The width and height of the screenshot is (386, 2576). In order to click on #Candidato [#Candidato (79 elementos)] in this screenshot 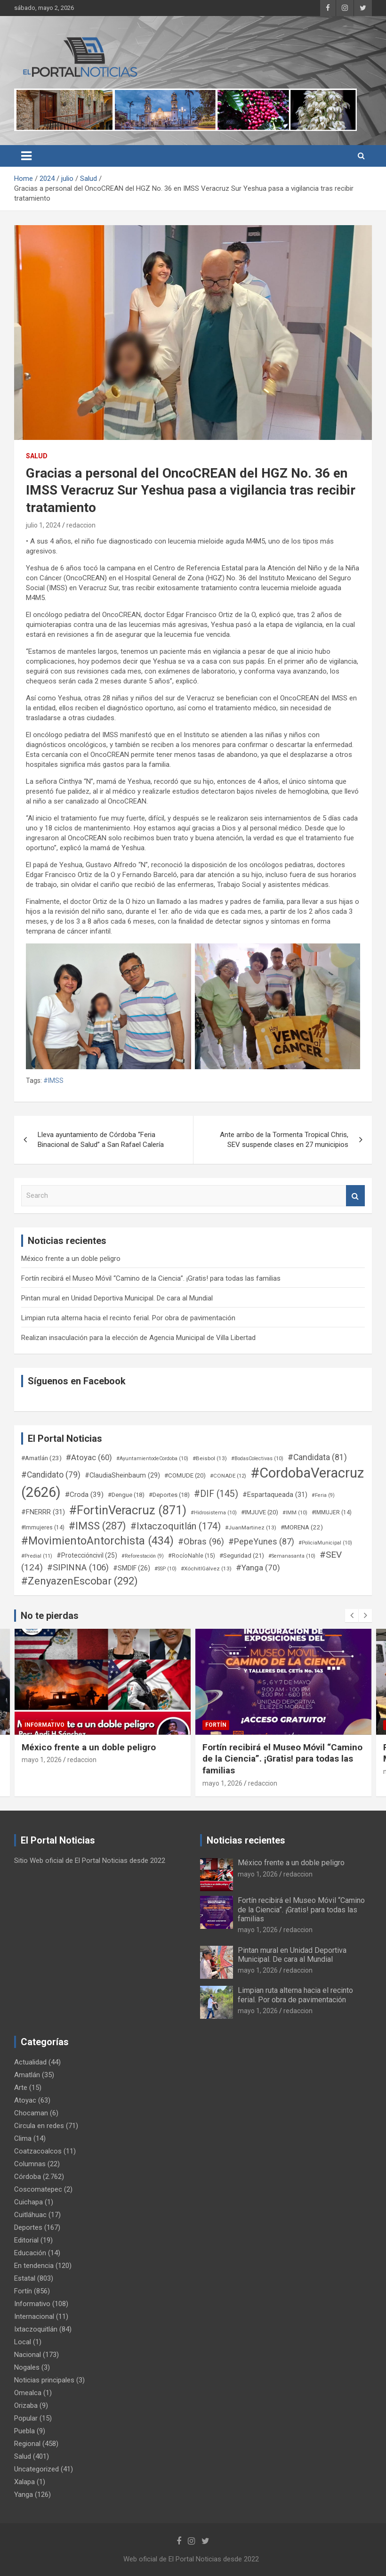, I will do `click(50, 1474)`.